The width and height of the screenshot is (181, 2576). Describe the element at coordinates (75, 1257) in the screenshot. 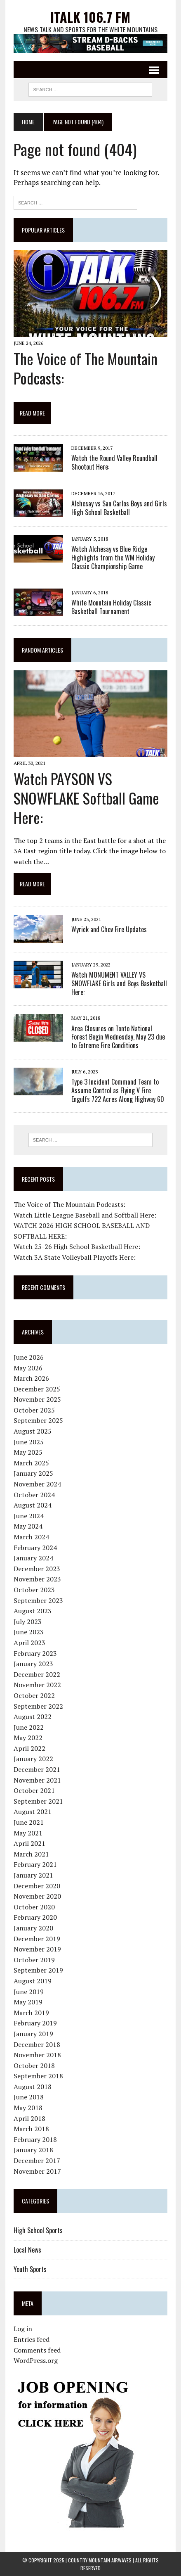

I see `Watch 3A State Volleyball Playoffs Here:` at that location.